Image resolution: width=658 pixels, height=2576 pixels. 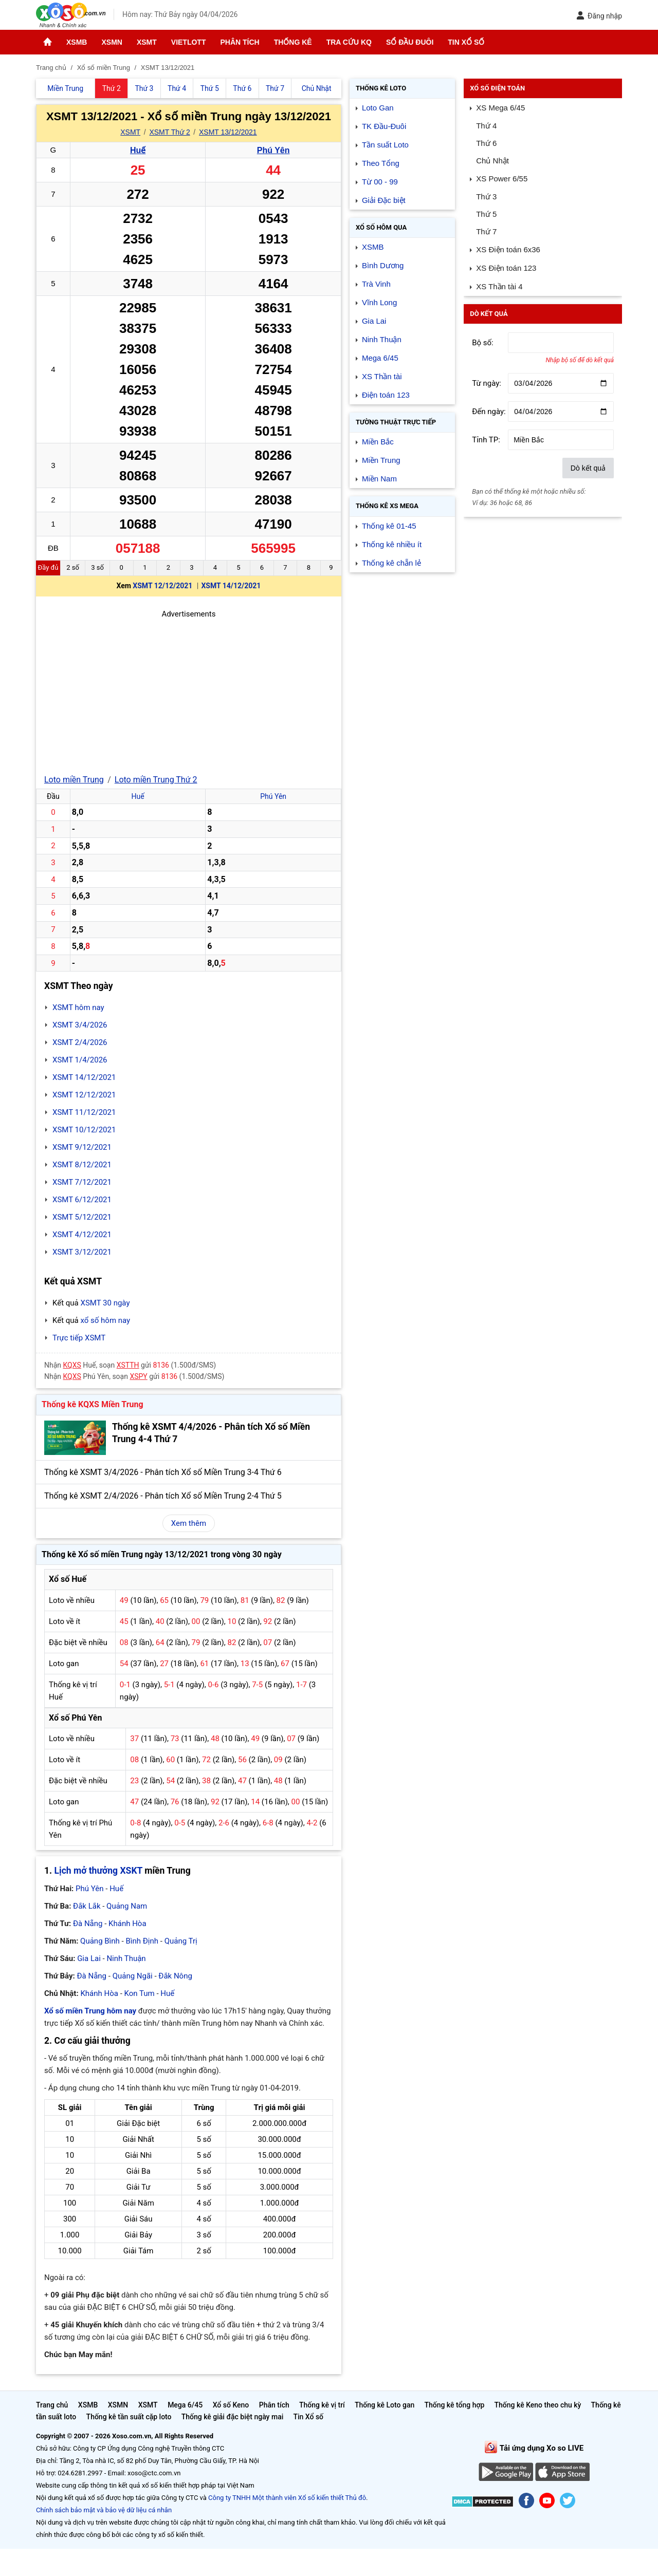 What do you see at coordinates (381, 460) in the screenshot?
I see `Miền Trung` at bounding box center [381, 460].